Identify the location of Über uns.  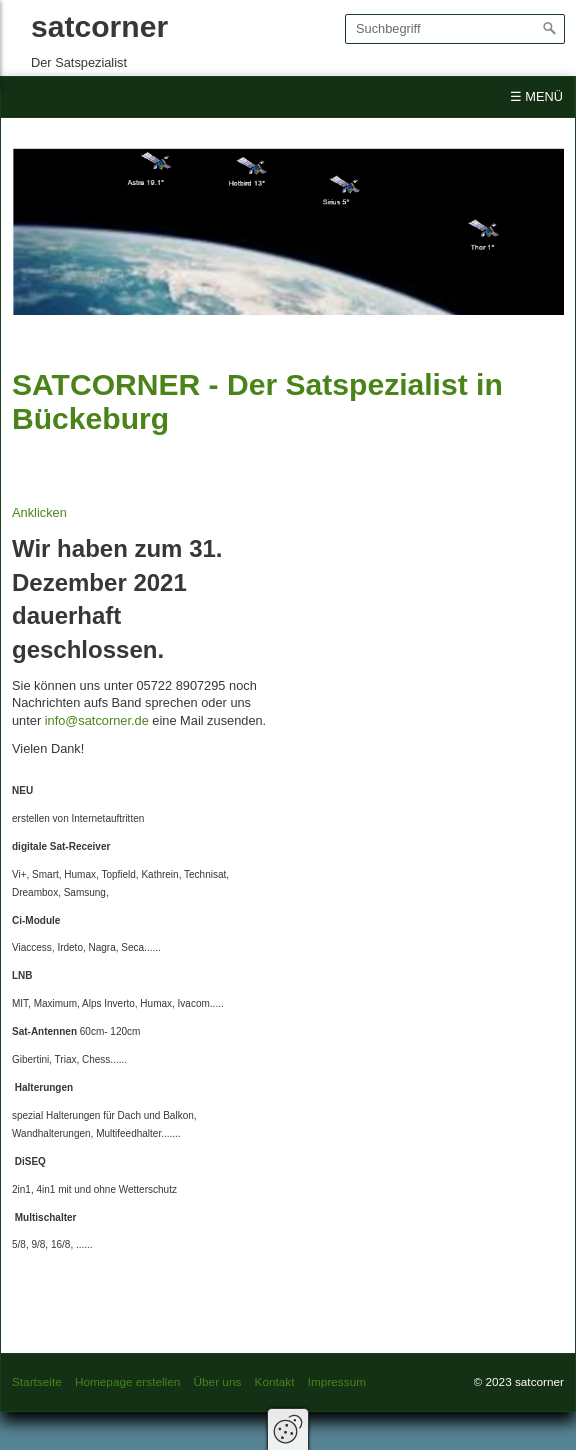
(218, 1381).